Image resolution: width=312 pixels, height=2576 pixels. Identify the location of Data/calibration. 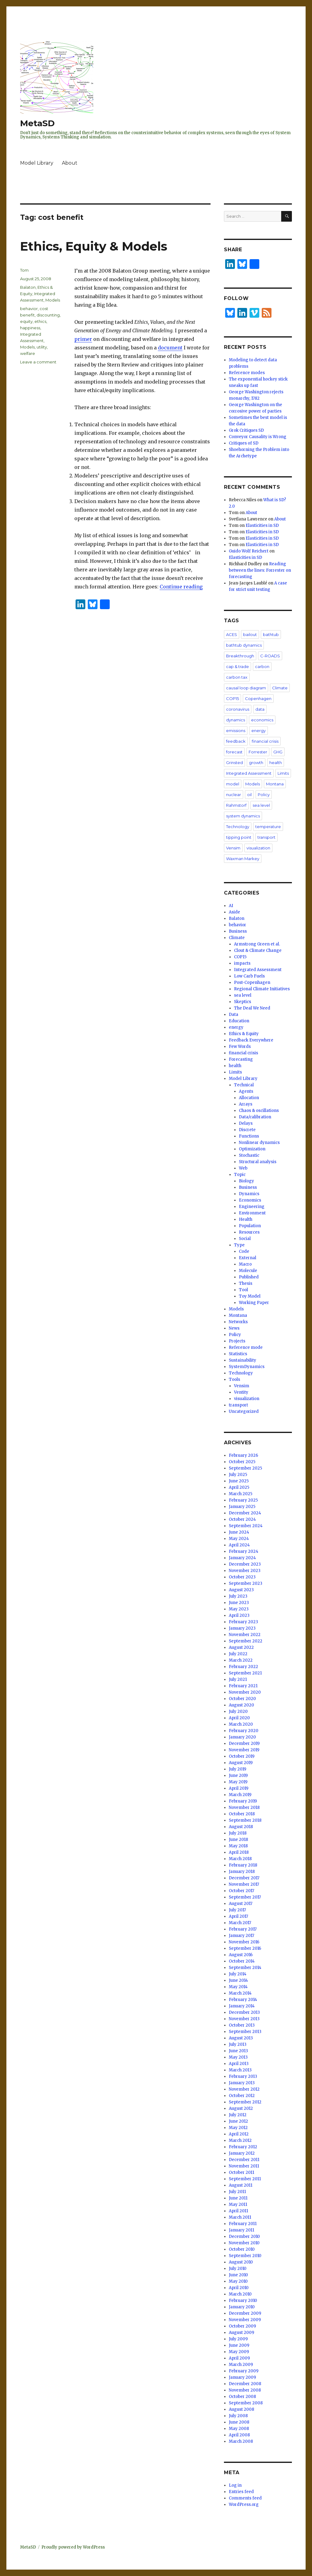
(255, 1117).